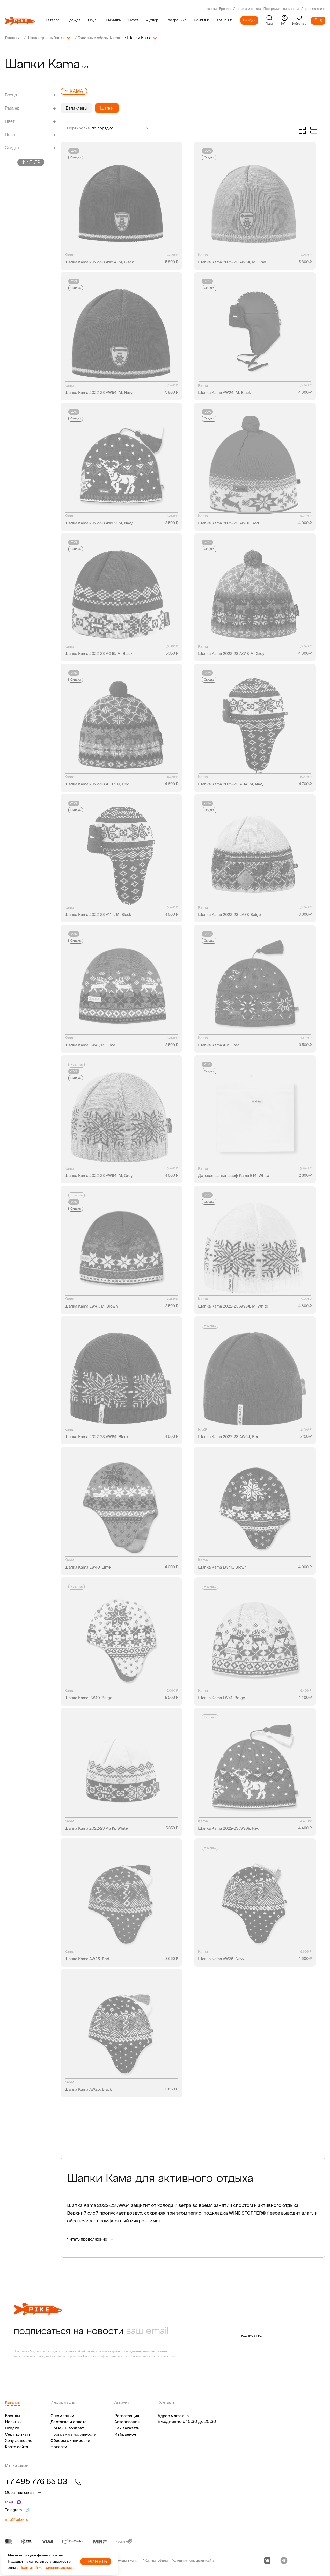 The width and height of the screenshot is (330, 2576). What do you see at coordinates (127, 2421) in the screenshot?
I see `Авторизация` at bounding box center [127, 2421].